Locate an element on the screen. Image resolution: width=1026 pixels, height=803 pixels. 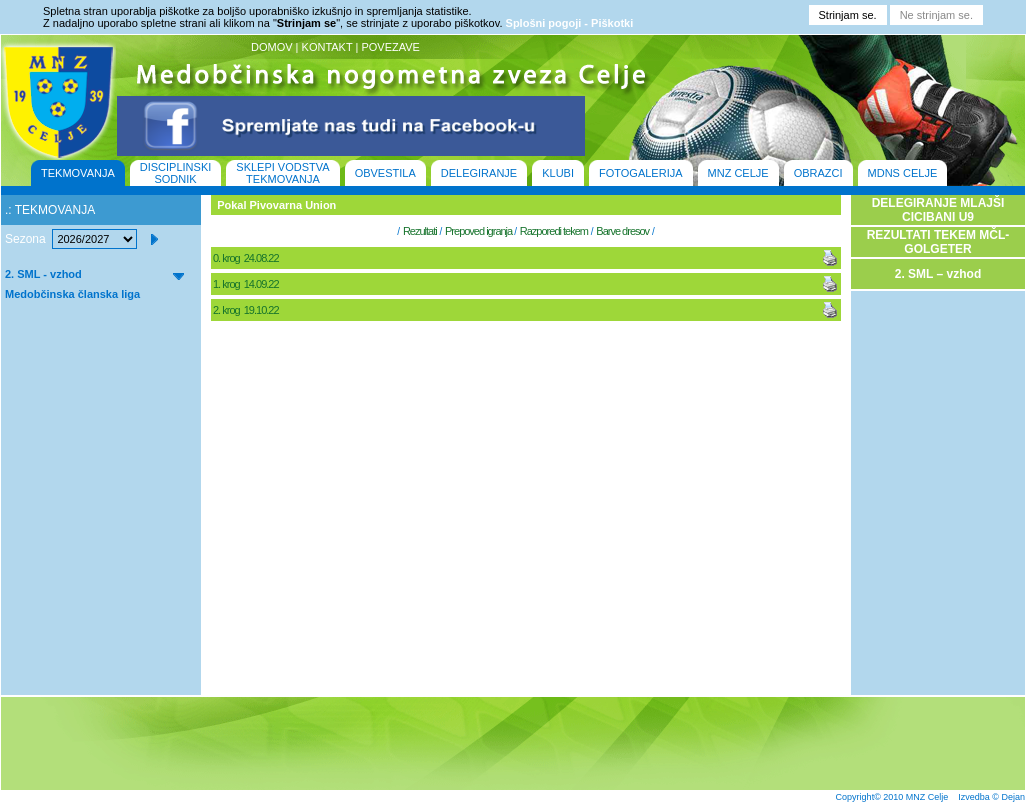
DISCIPLINSKI SODNIK is located at coordinates (176, 173).